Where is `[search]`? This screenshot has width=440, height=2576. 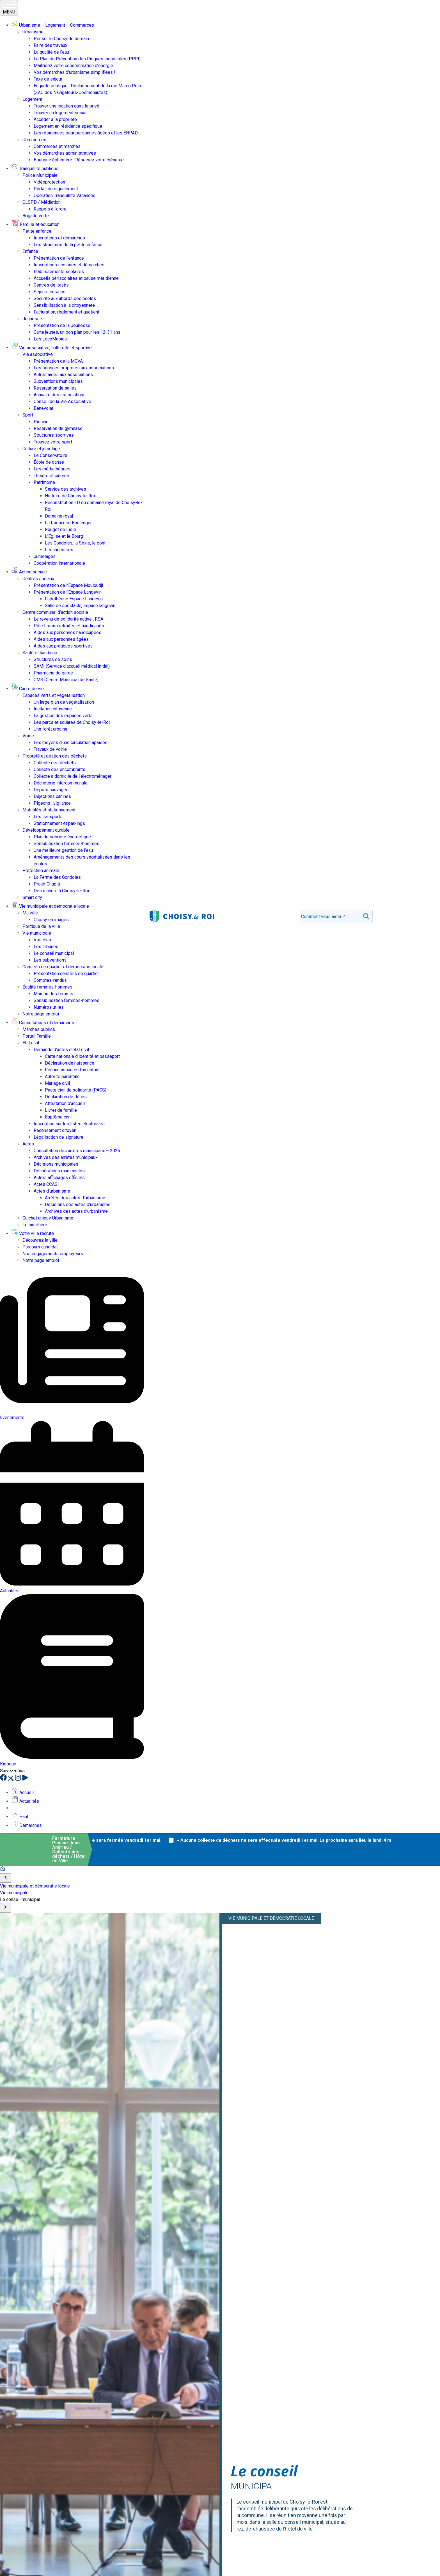 [search] is located at coordinates (329, 916).